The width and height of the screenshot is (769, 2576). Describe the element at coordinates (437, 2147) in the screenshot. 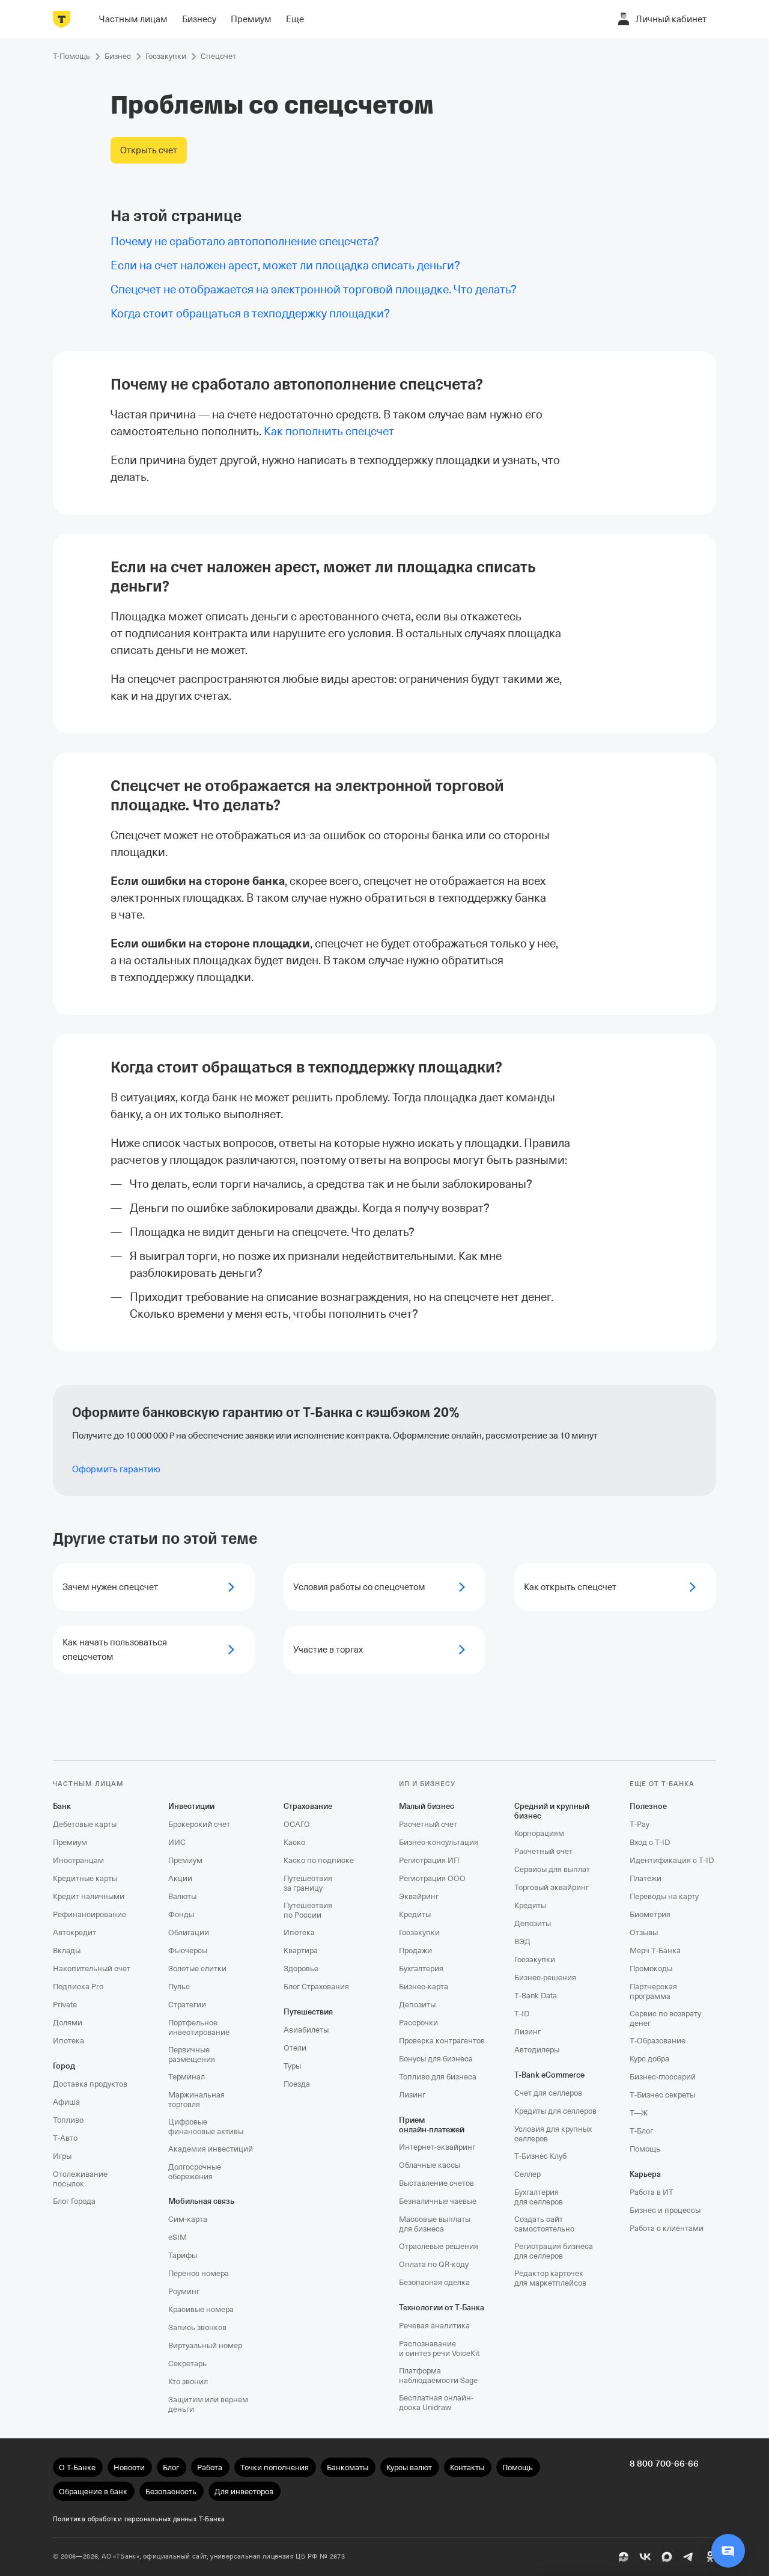

I see `Интернет-эквайринг` at that location.